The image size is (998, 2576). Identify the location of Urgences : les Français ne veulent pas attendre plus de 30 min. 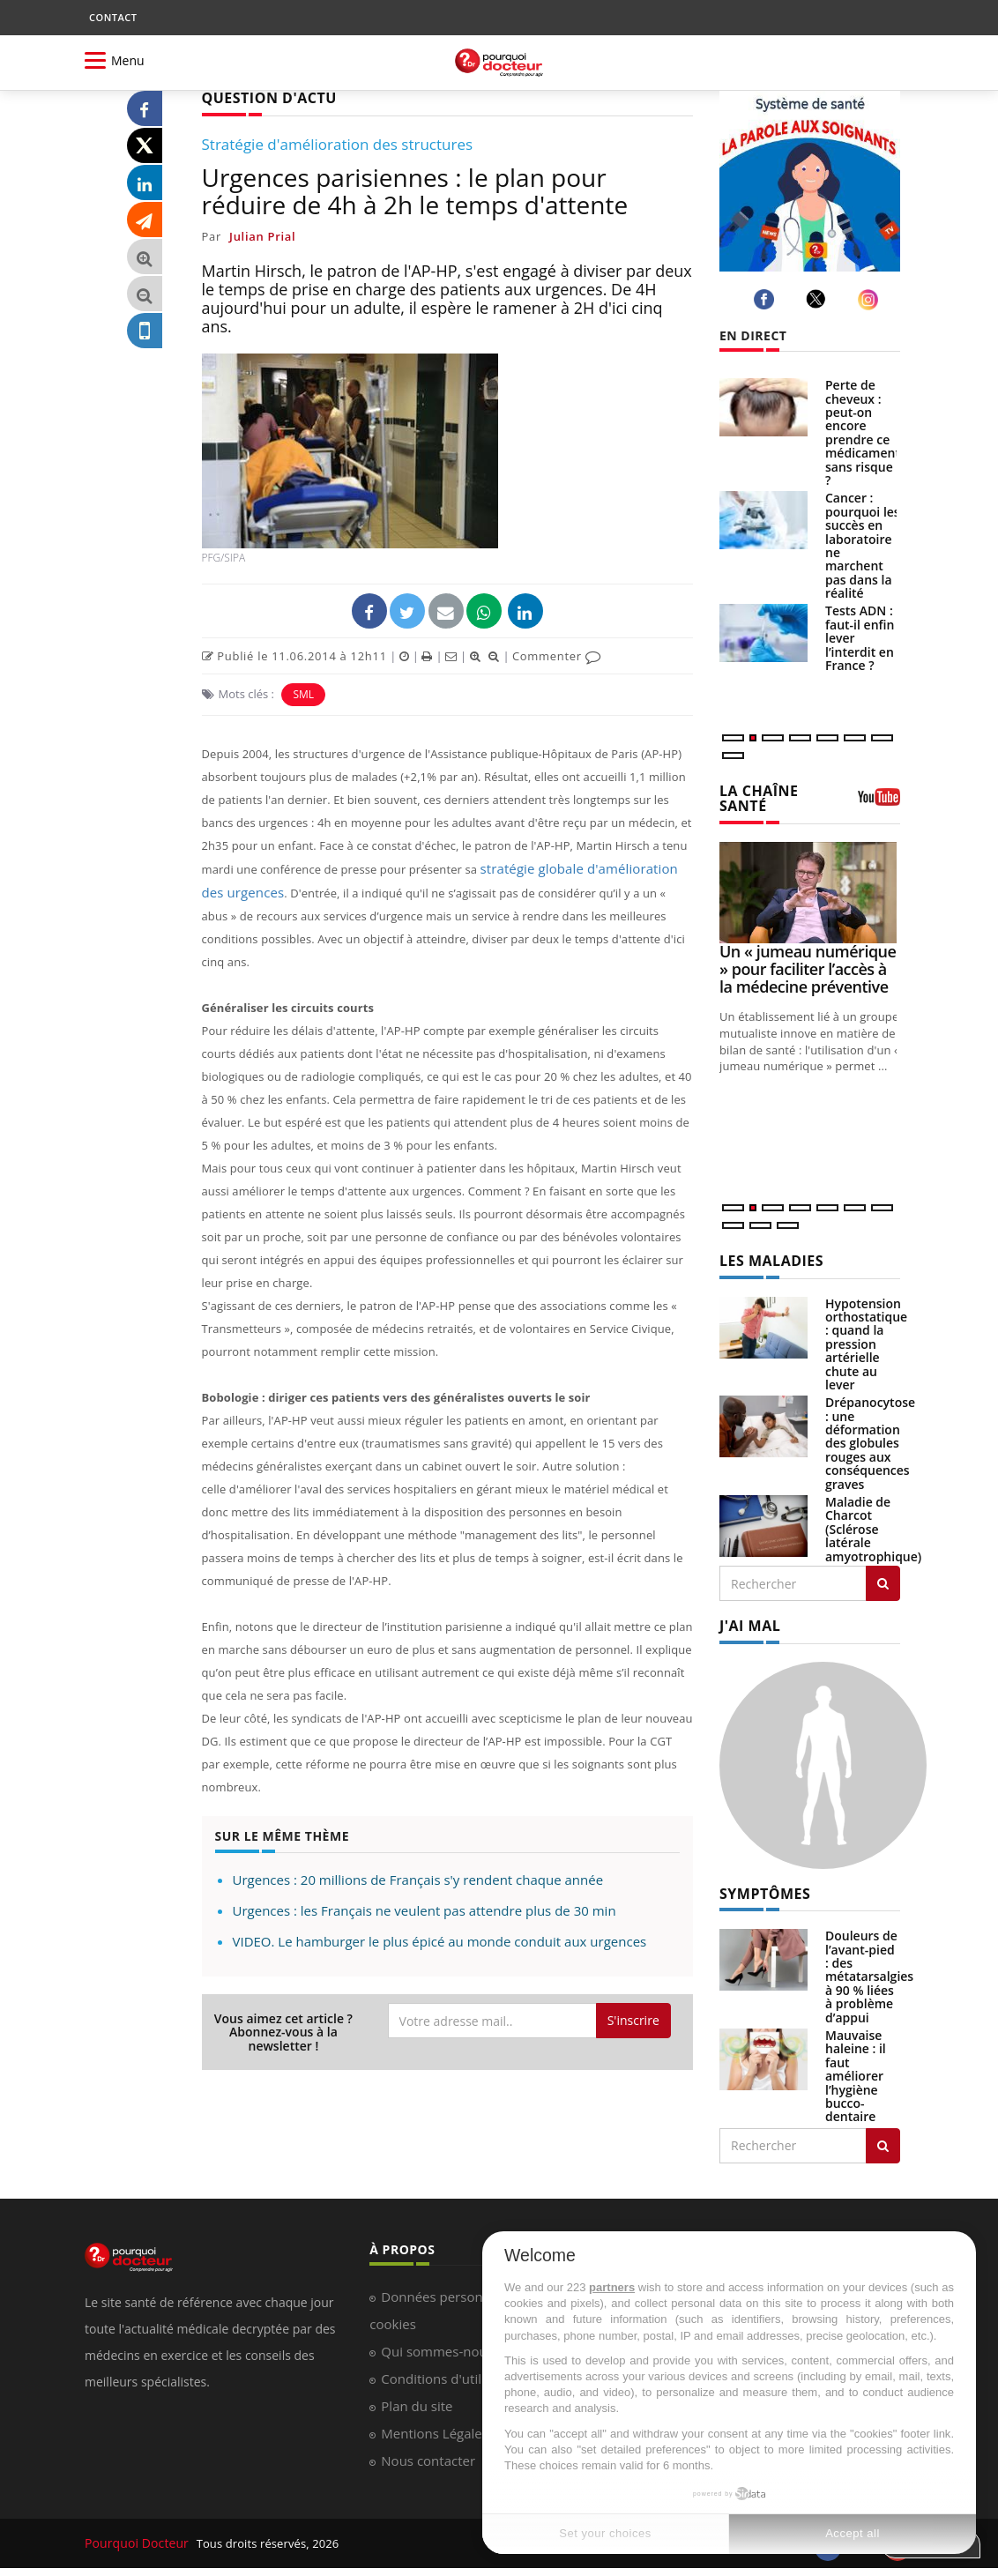
(424, 1884).